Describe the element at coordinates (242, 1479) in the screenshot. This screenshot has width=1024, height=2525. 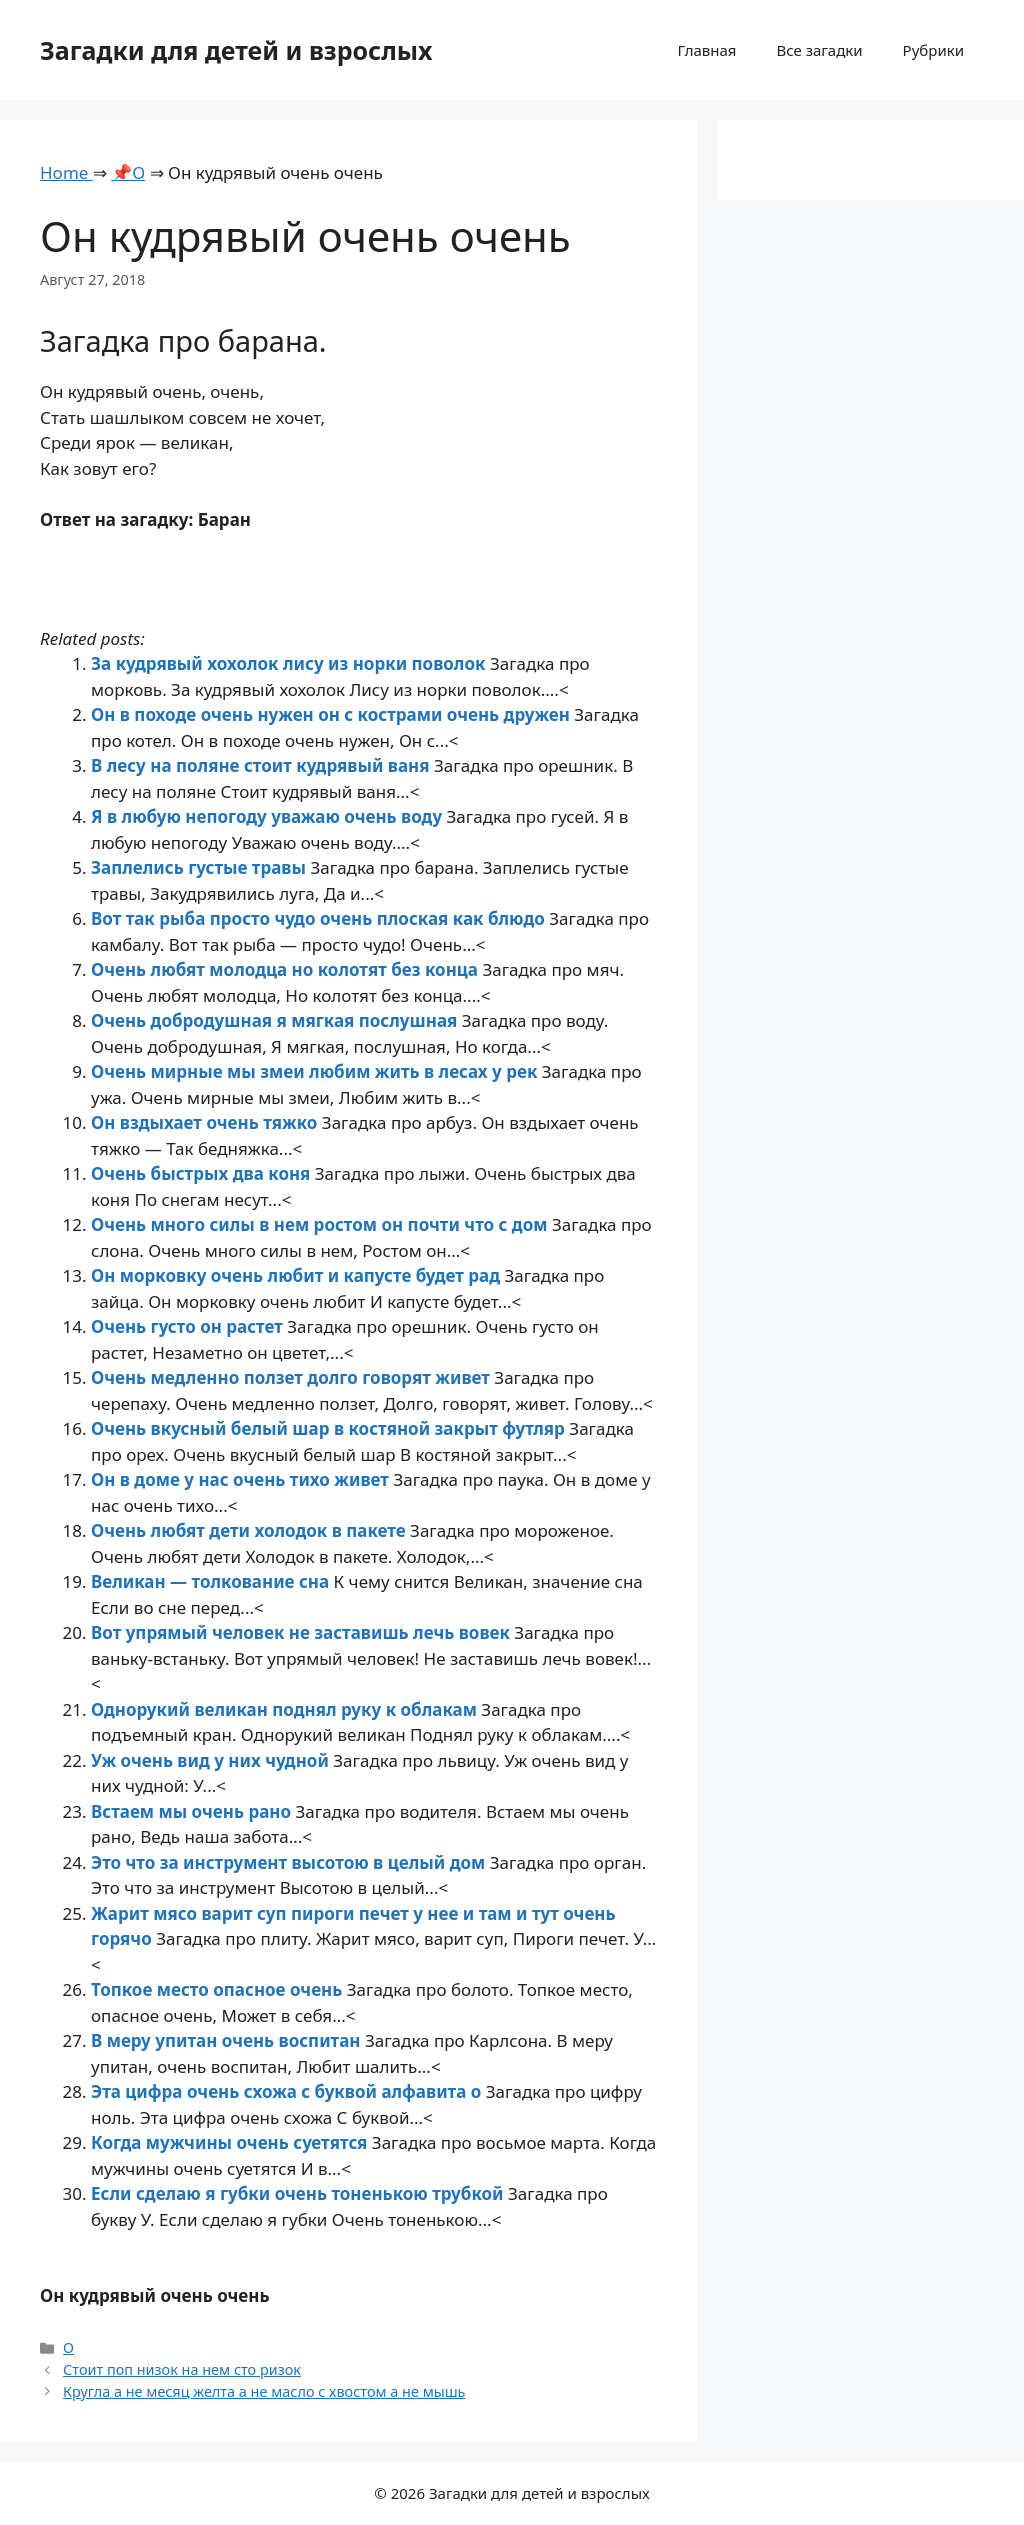
I see `Он в доме у нас очень тихо живет` at that location.